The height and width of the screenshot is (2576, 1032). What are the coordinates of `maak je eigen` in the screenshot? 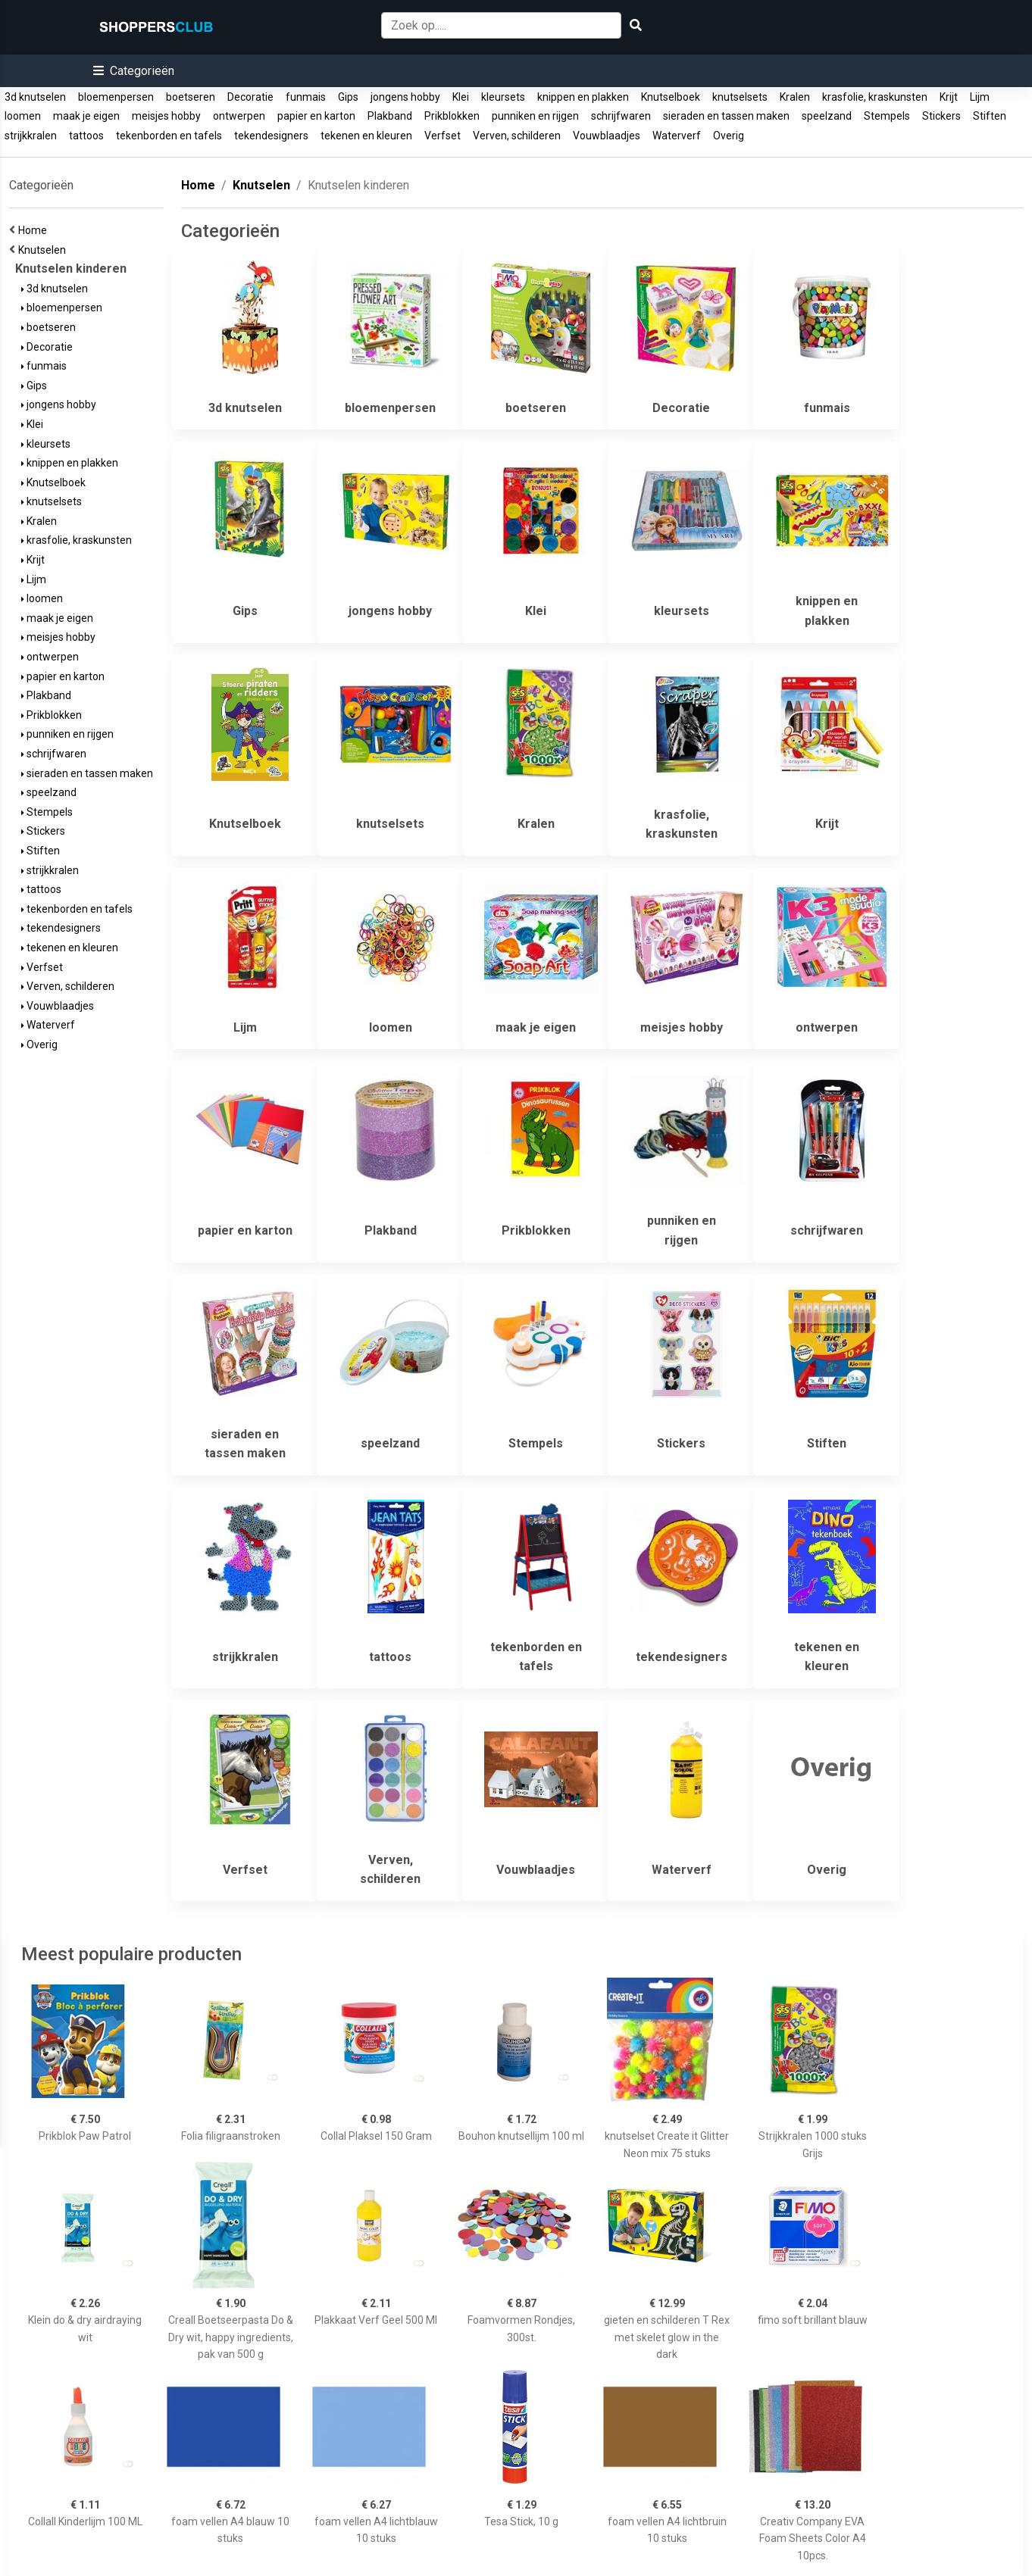 It's located at (86, 116).